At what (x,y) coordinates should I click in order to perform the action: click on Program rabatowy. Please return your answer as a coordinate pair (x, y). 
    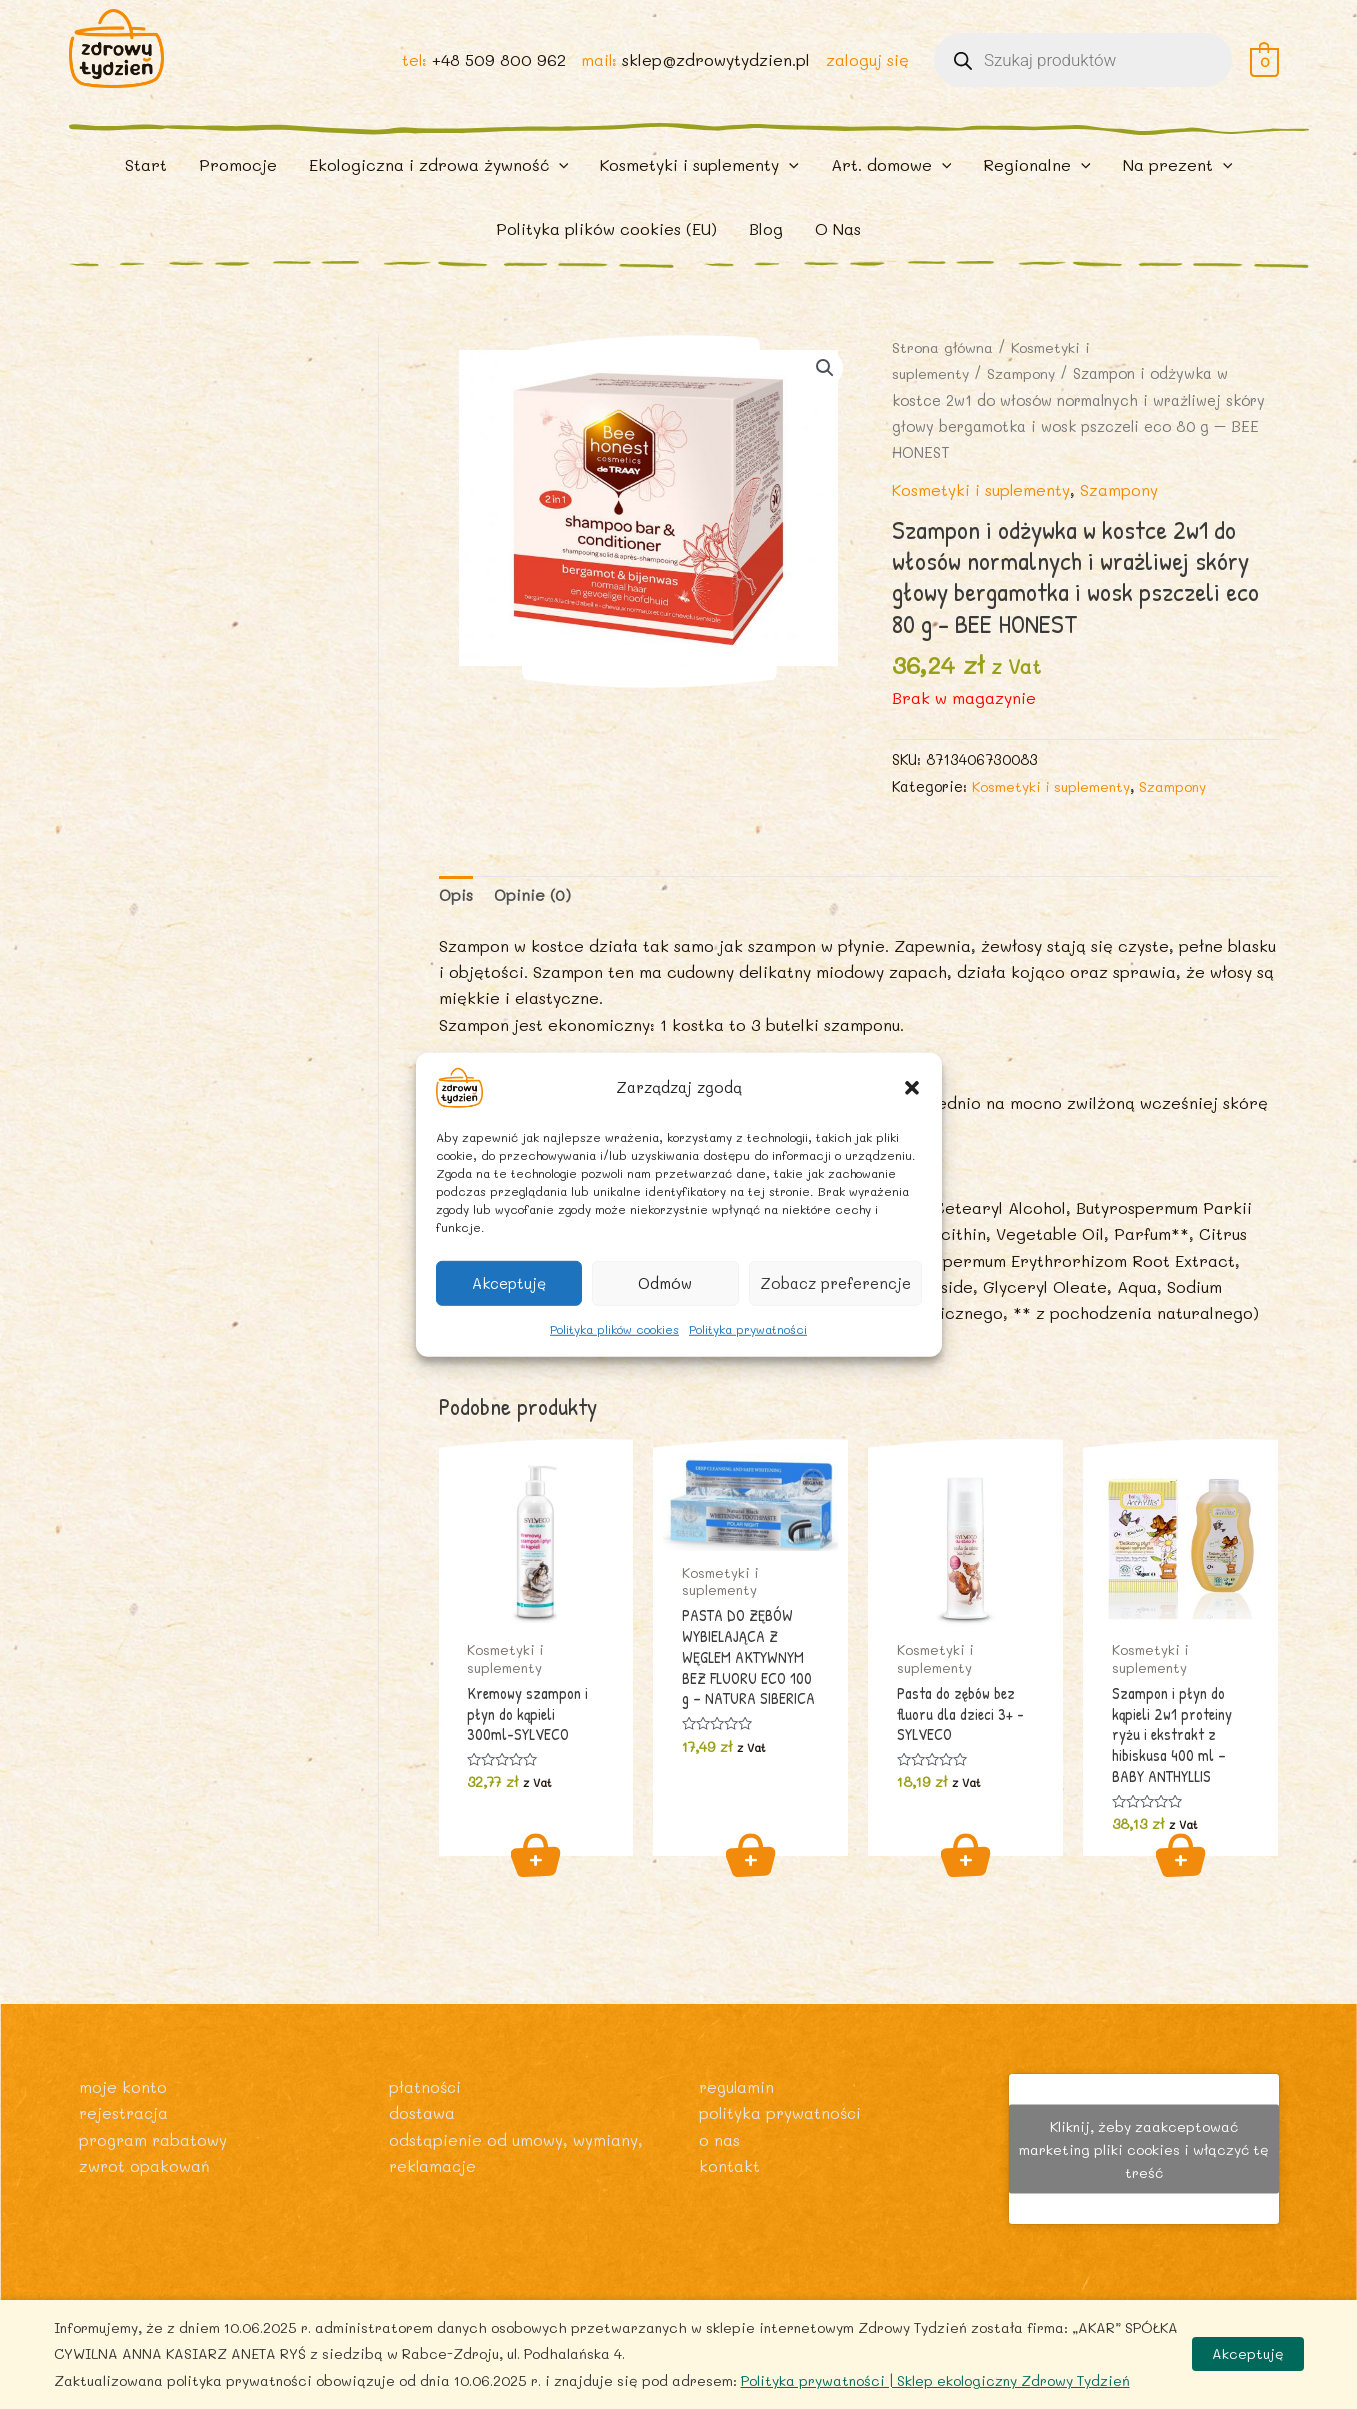
    Looking at the image, I should click on (155, 2139).